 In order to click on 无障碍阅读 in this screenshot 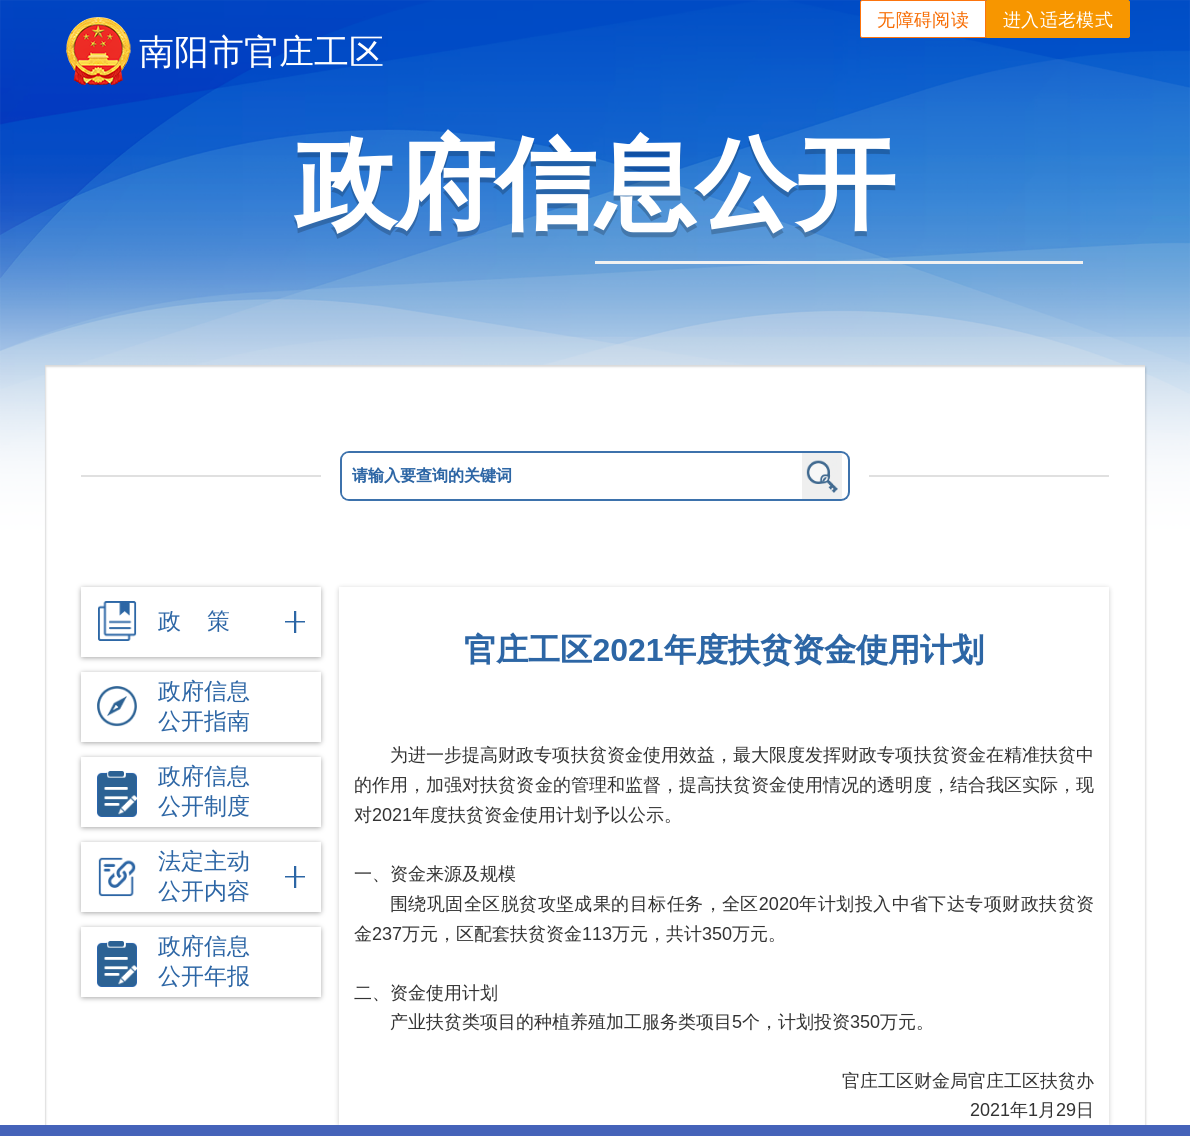, I will do `click(923, 20)`.